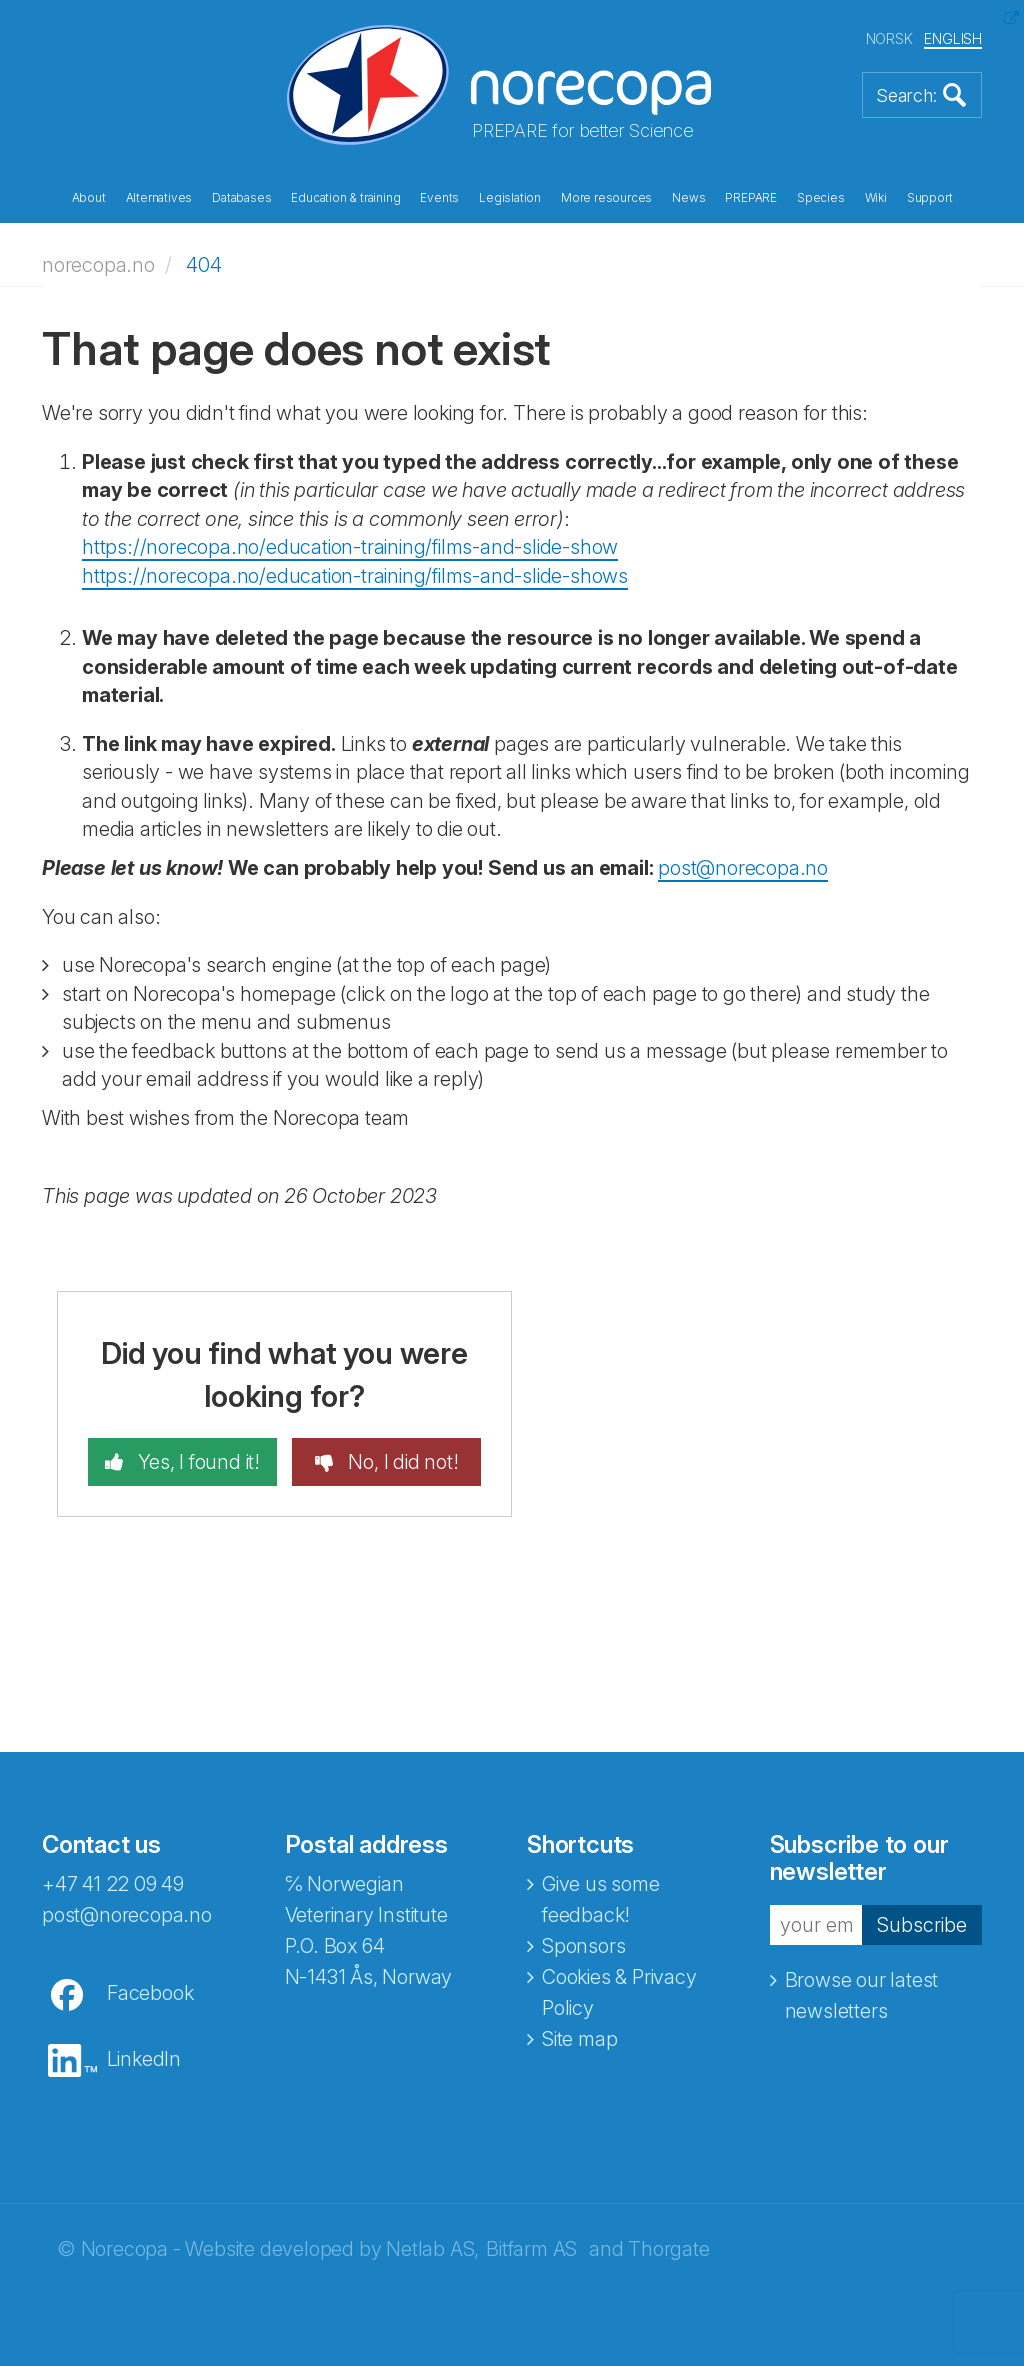 This screenshot has height=2366, width=1024. What do you see at coordinates (159, 198) in the screenshot?
I see `Alternatives` at bounding box center [159, 198].